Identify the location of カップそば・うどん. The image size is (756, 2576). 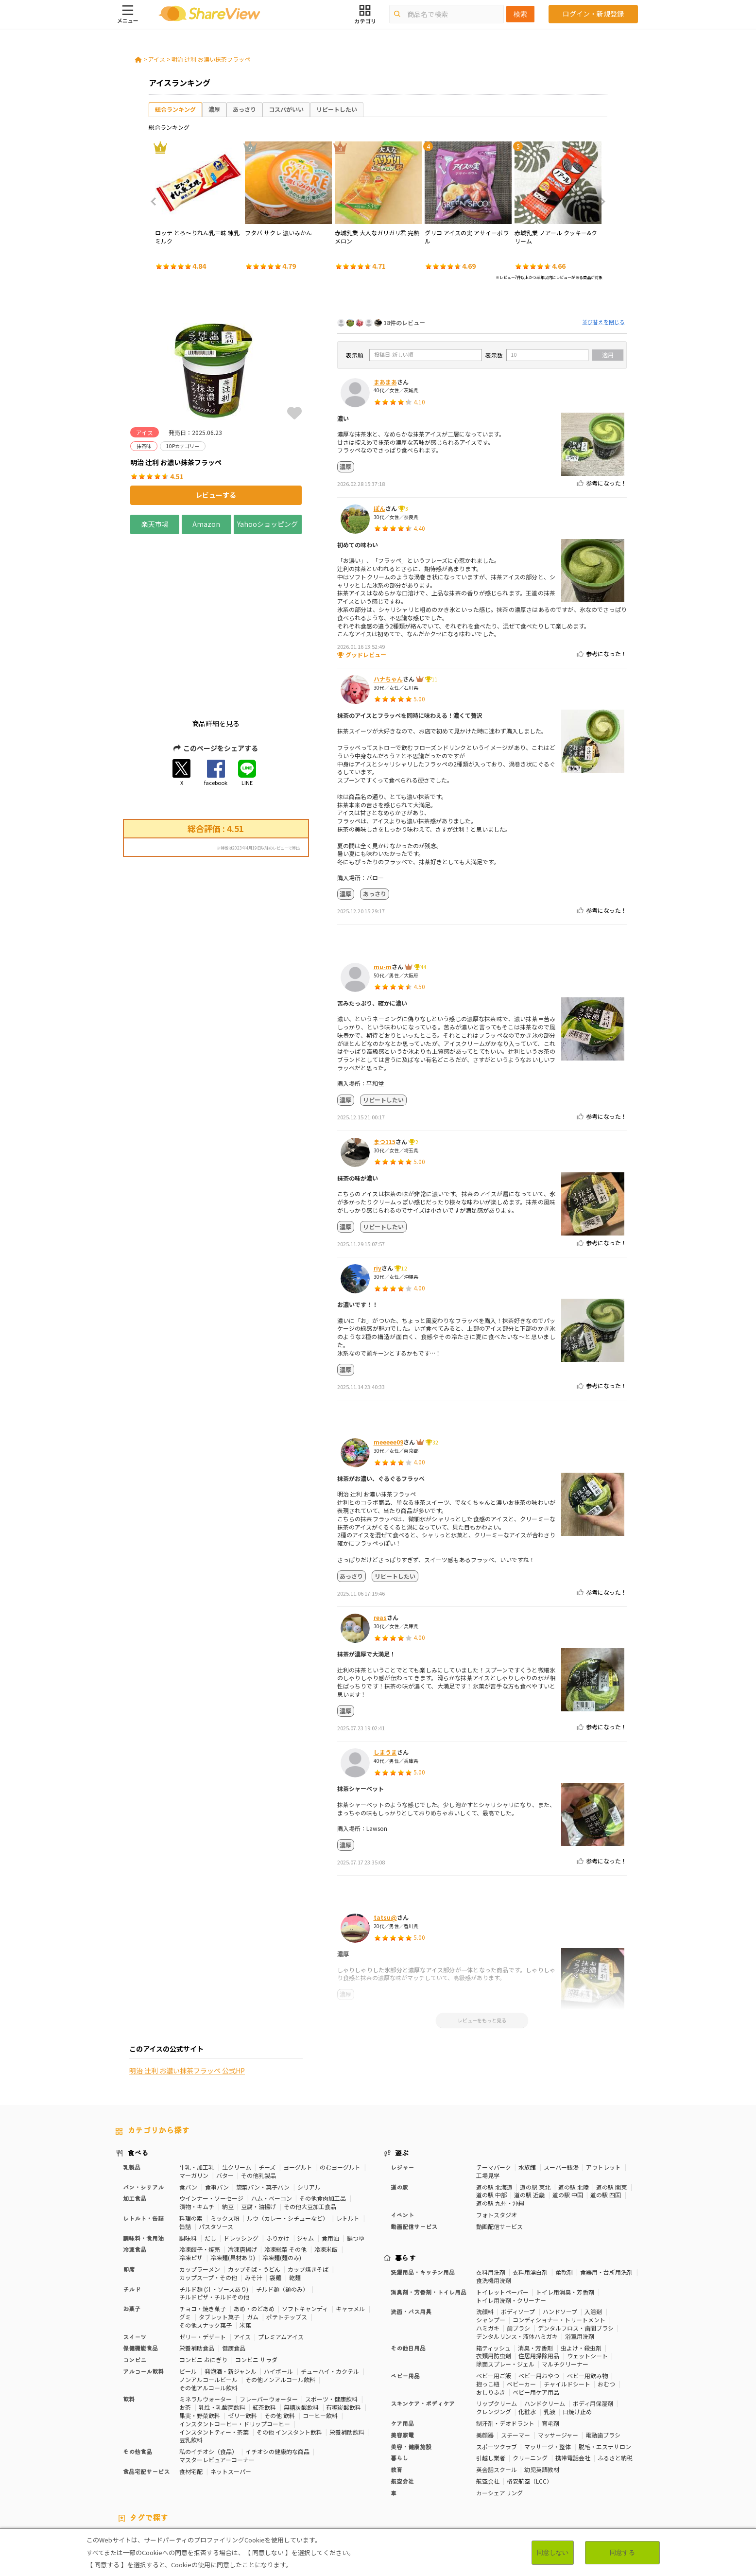
(254, 2197).